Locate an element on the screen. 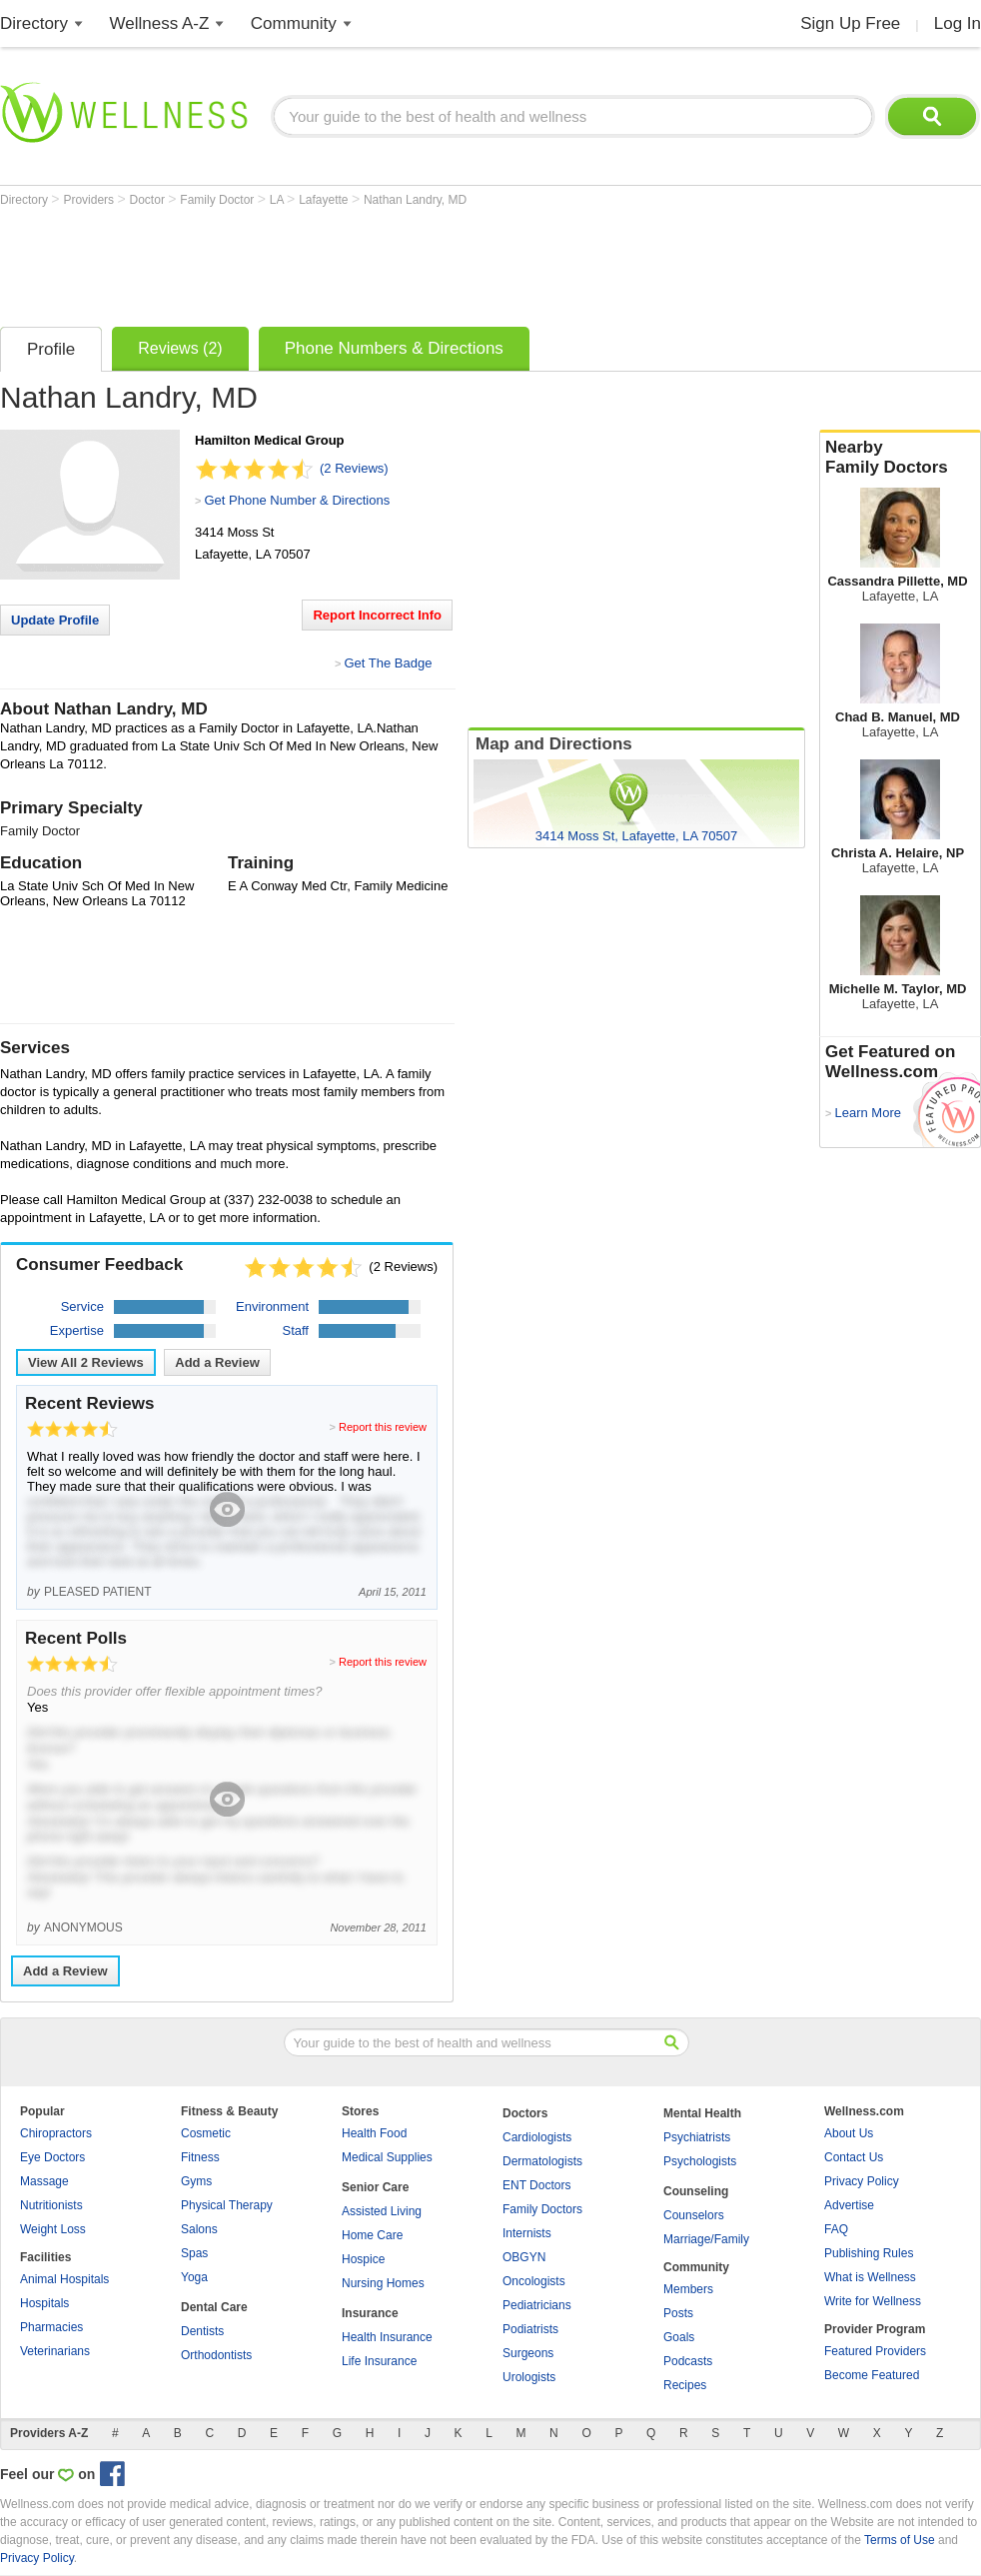 The width and height of the screenshot is (981, 2576). Hospice is located at coordinates (363, 2259).